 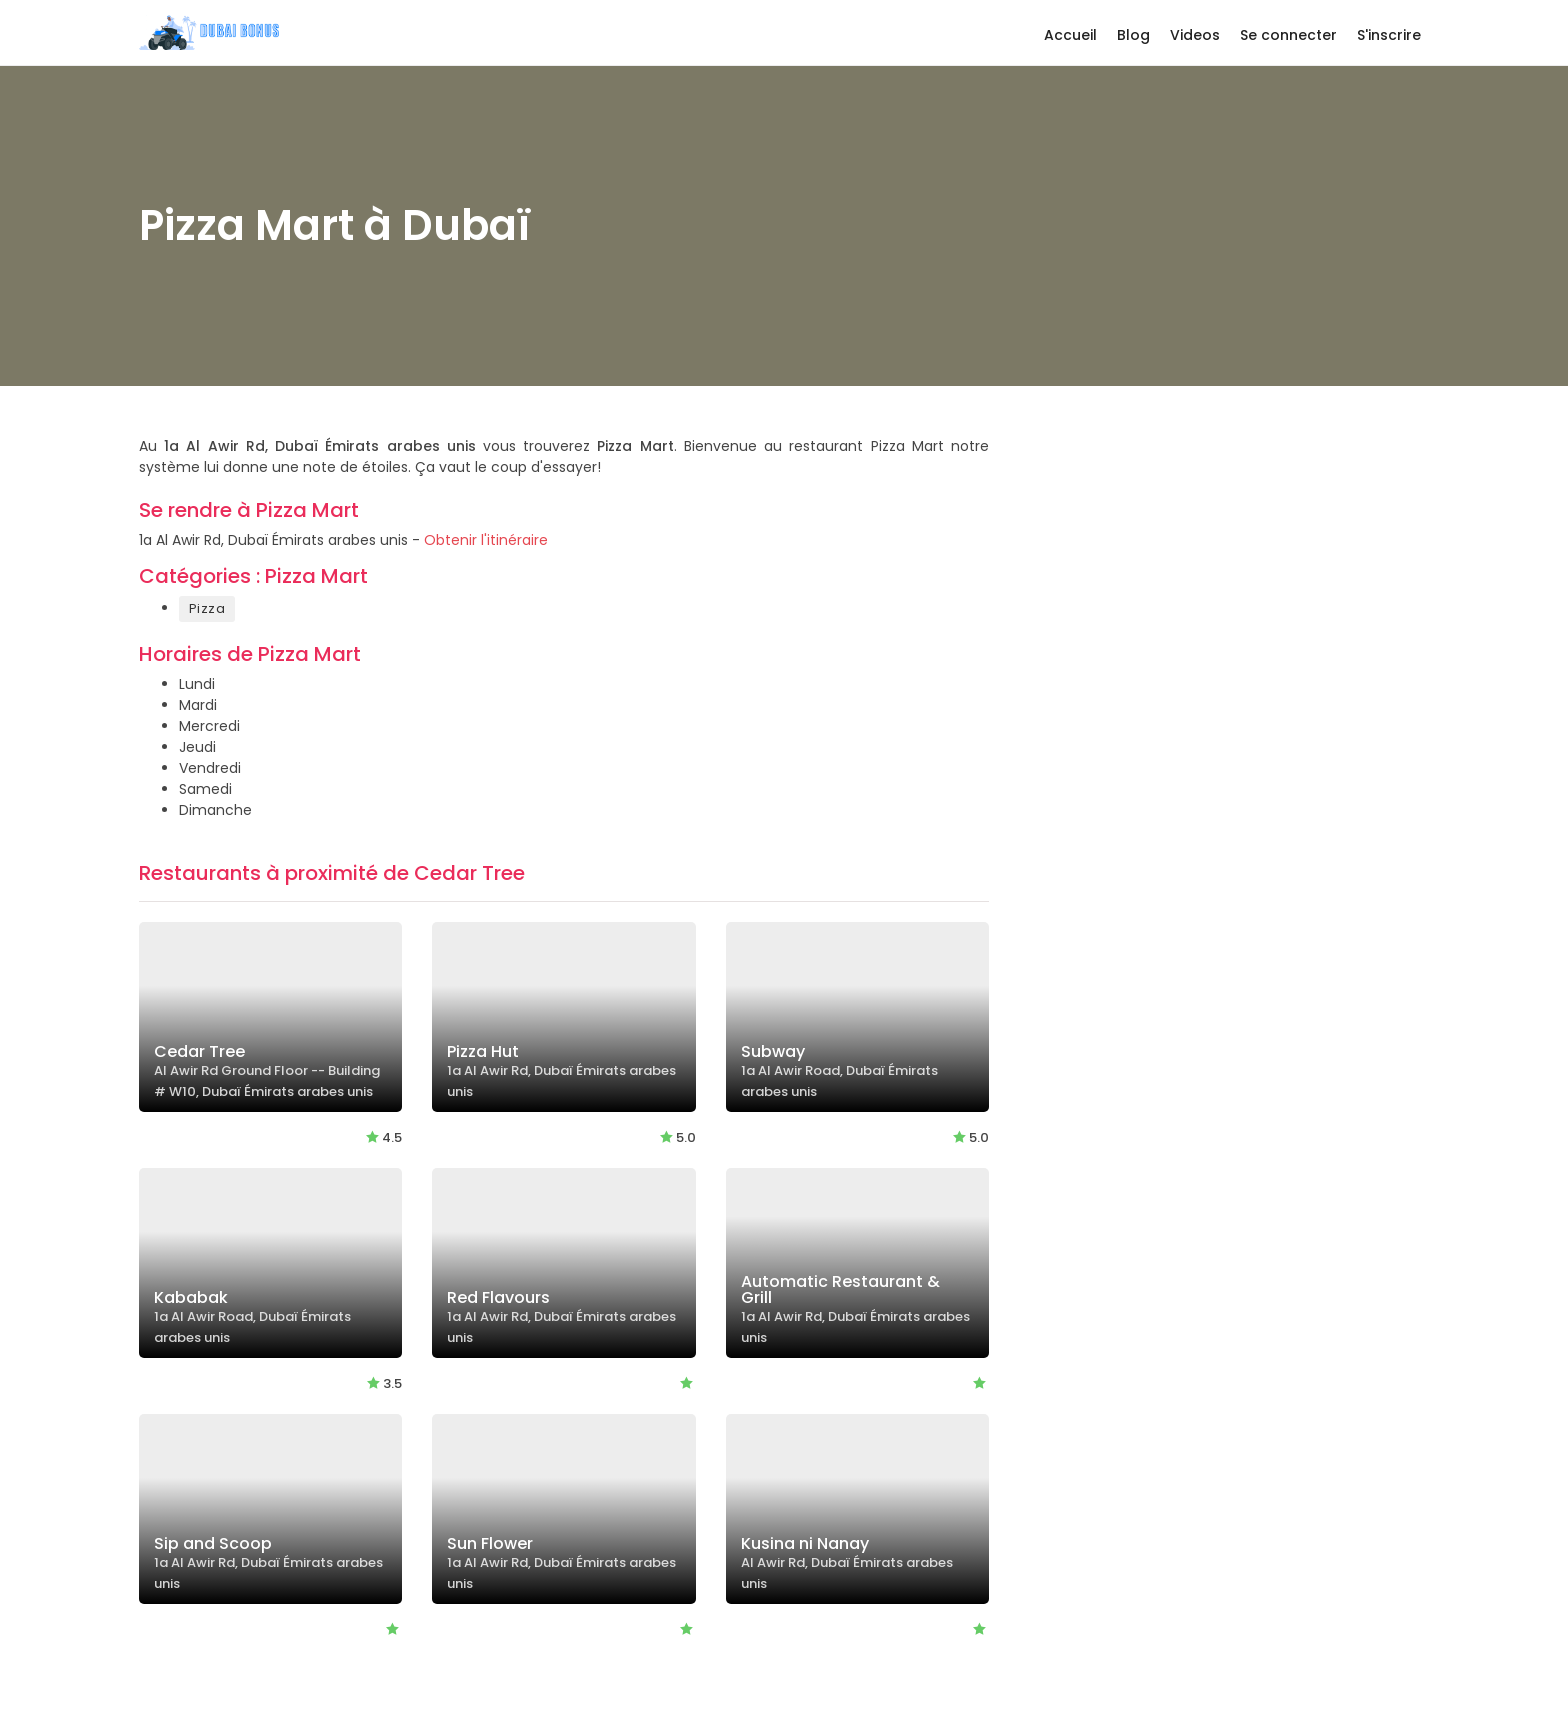 I want to click on Se connecter, so click(x=1288, y=35).